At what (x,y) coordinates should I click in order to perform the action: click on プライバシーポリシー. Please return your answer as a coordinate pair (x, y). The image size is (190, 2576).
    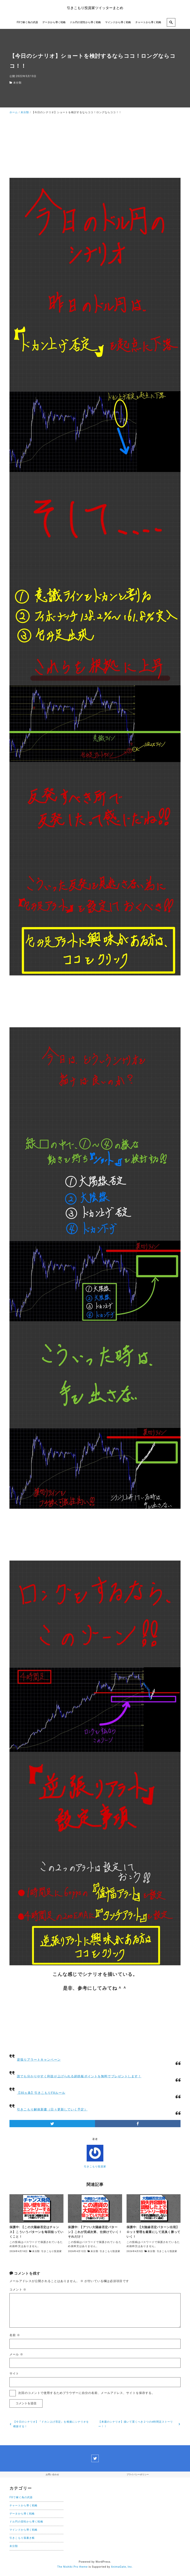
    Looking at the image, I should click on (138, 2474).